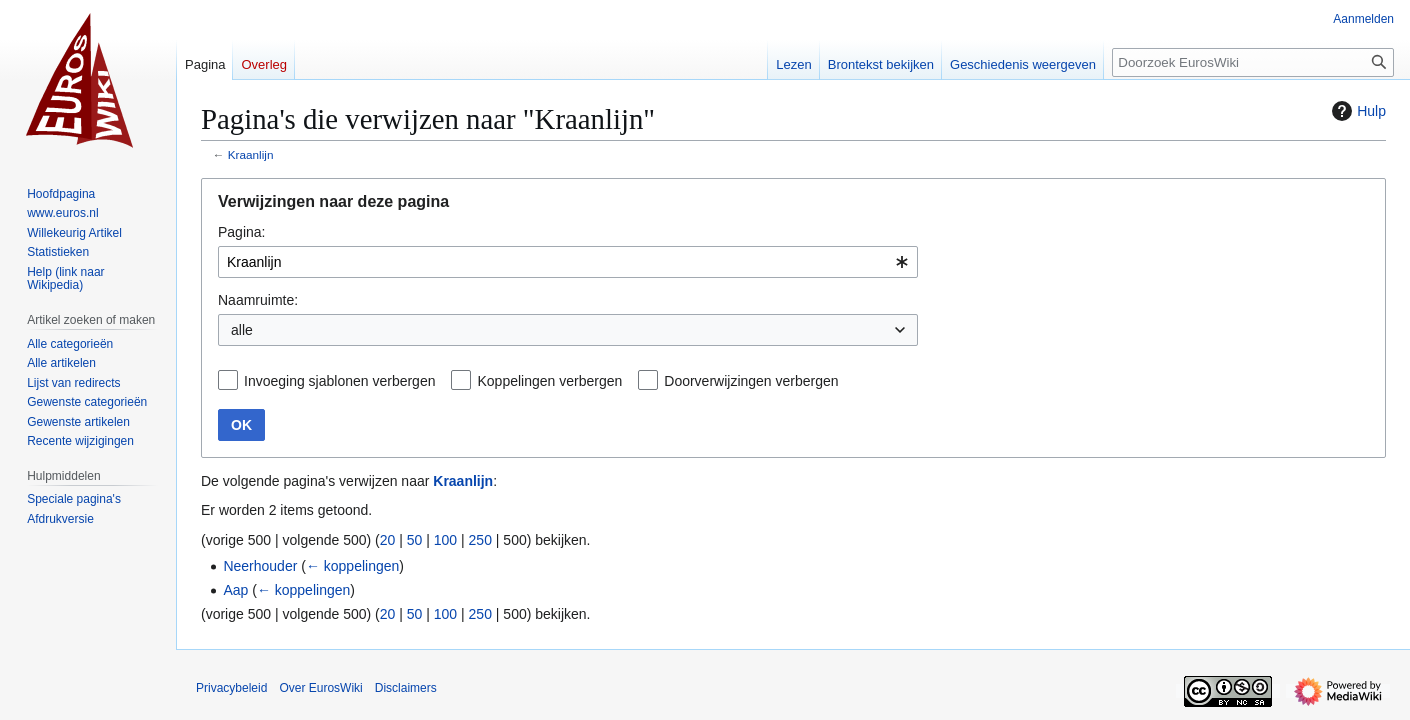 This screenshot has height=720, width=1410. What do you see at coordinates (751, 381) in the screenshot?
I see `Doorverwijzingen verbergen` at bounding box center [751, 381].